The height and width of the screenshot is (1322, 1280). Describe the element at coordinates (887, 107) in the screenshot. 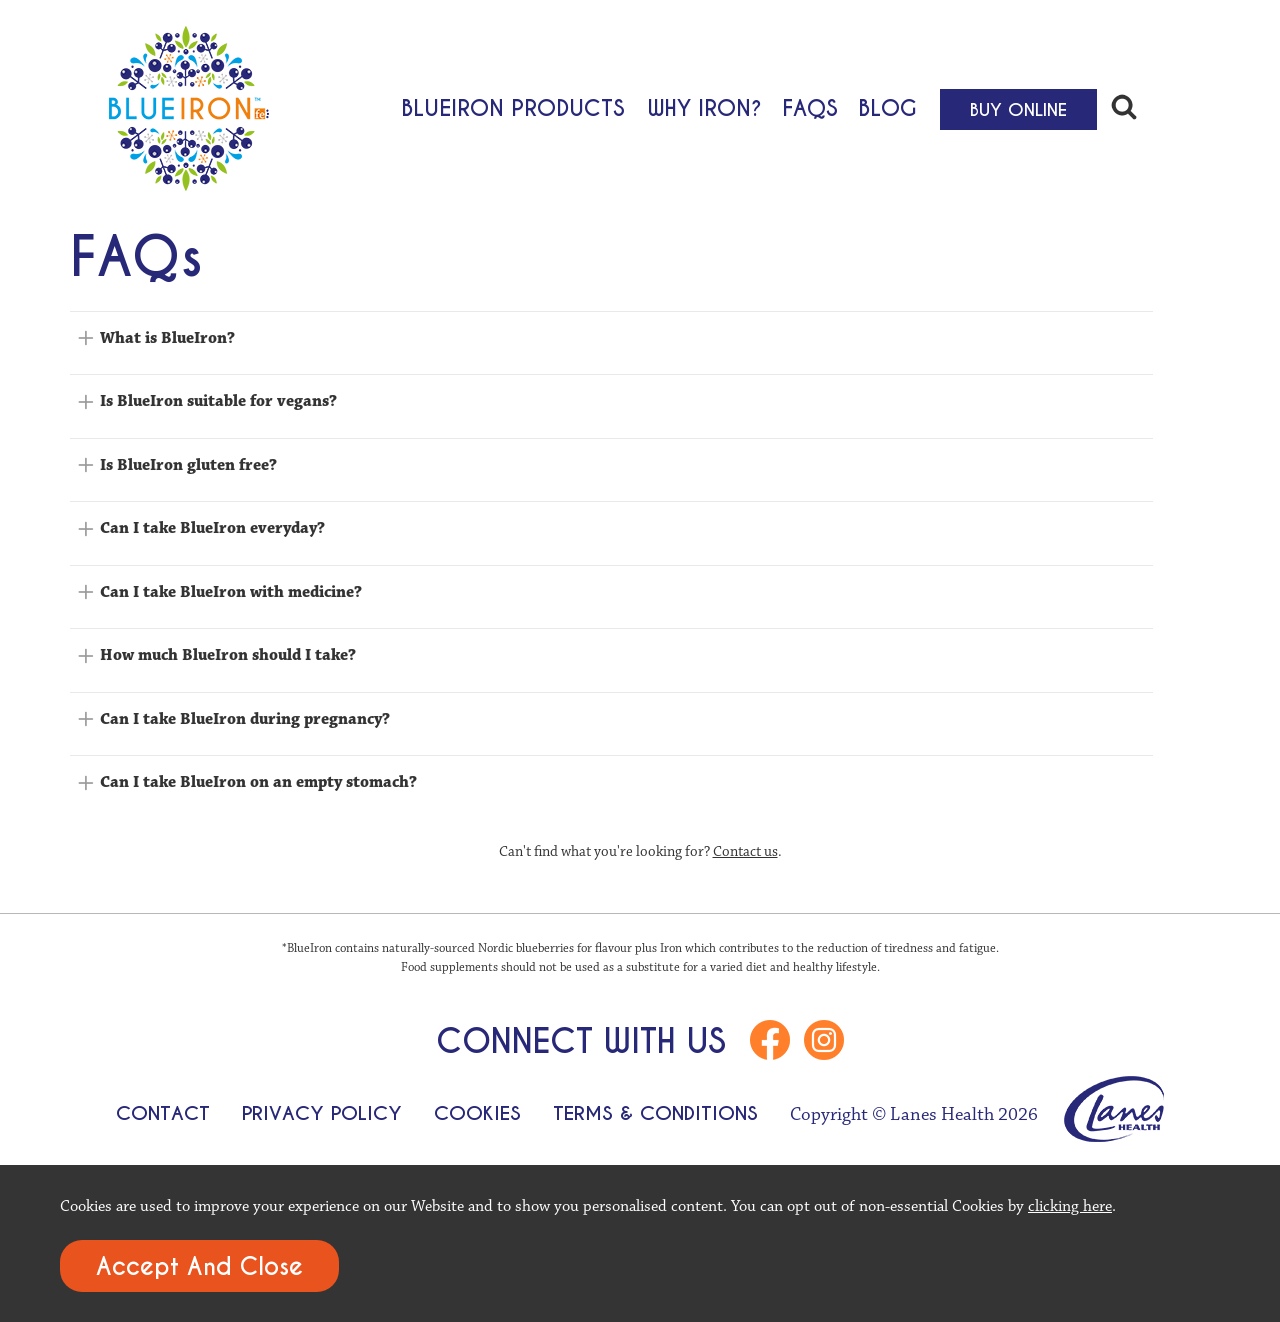

I see `Blog` at that location.